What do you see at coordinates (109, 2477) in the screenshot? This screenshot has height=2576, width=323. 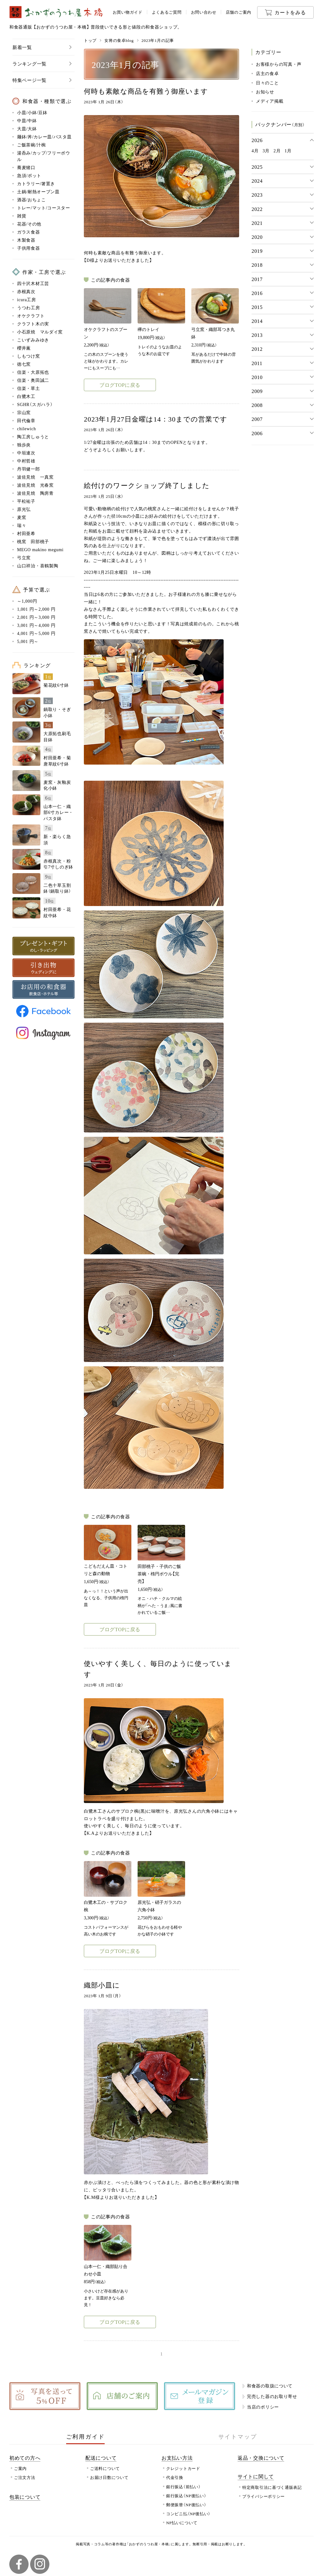 I see `お届け日数について` at bounding box center [109, 2477].